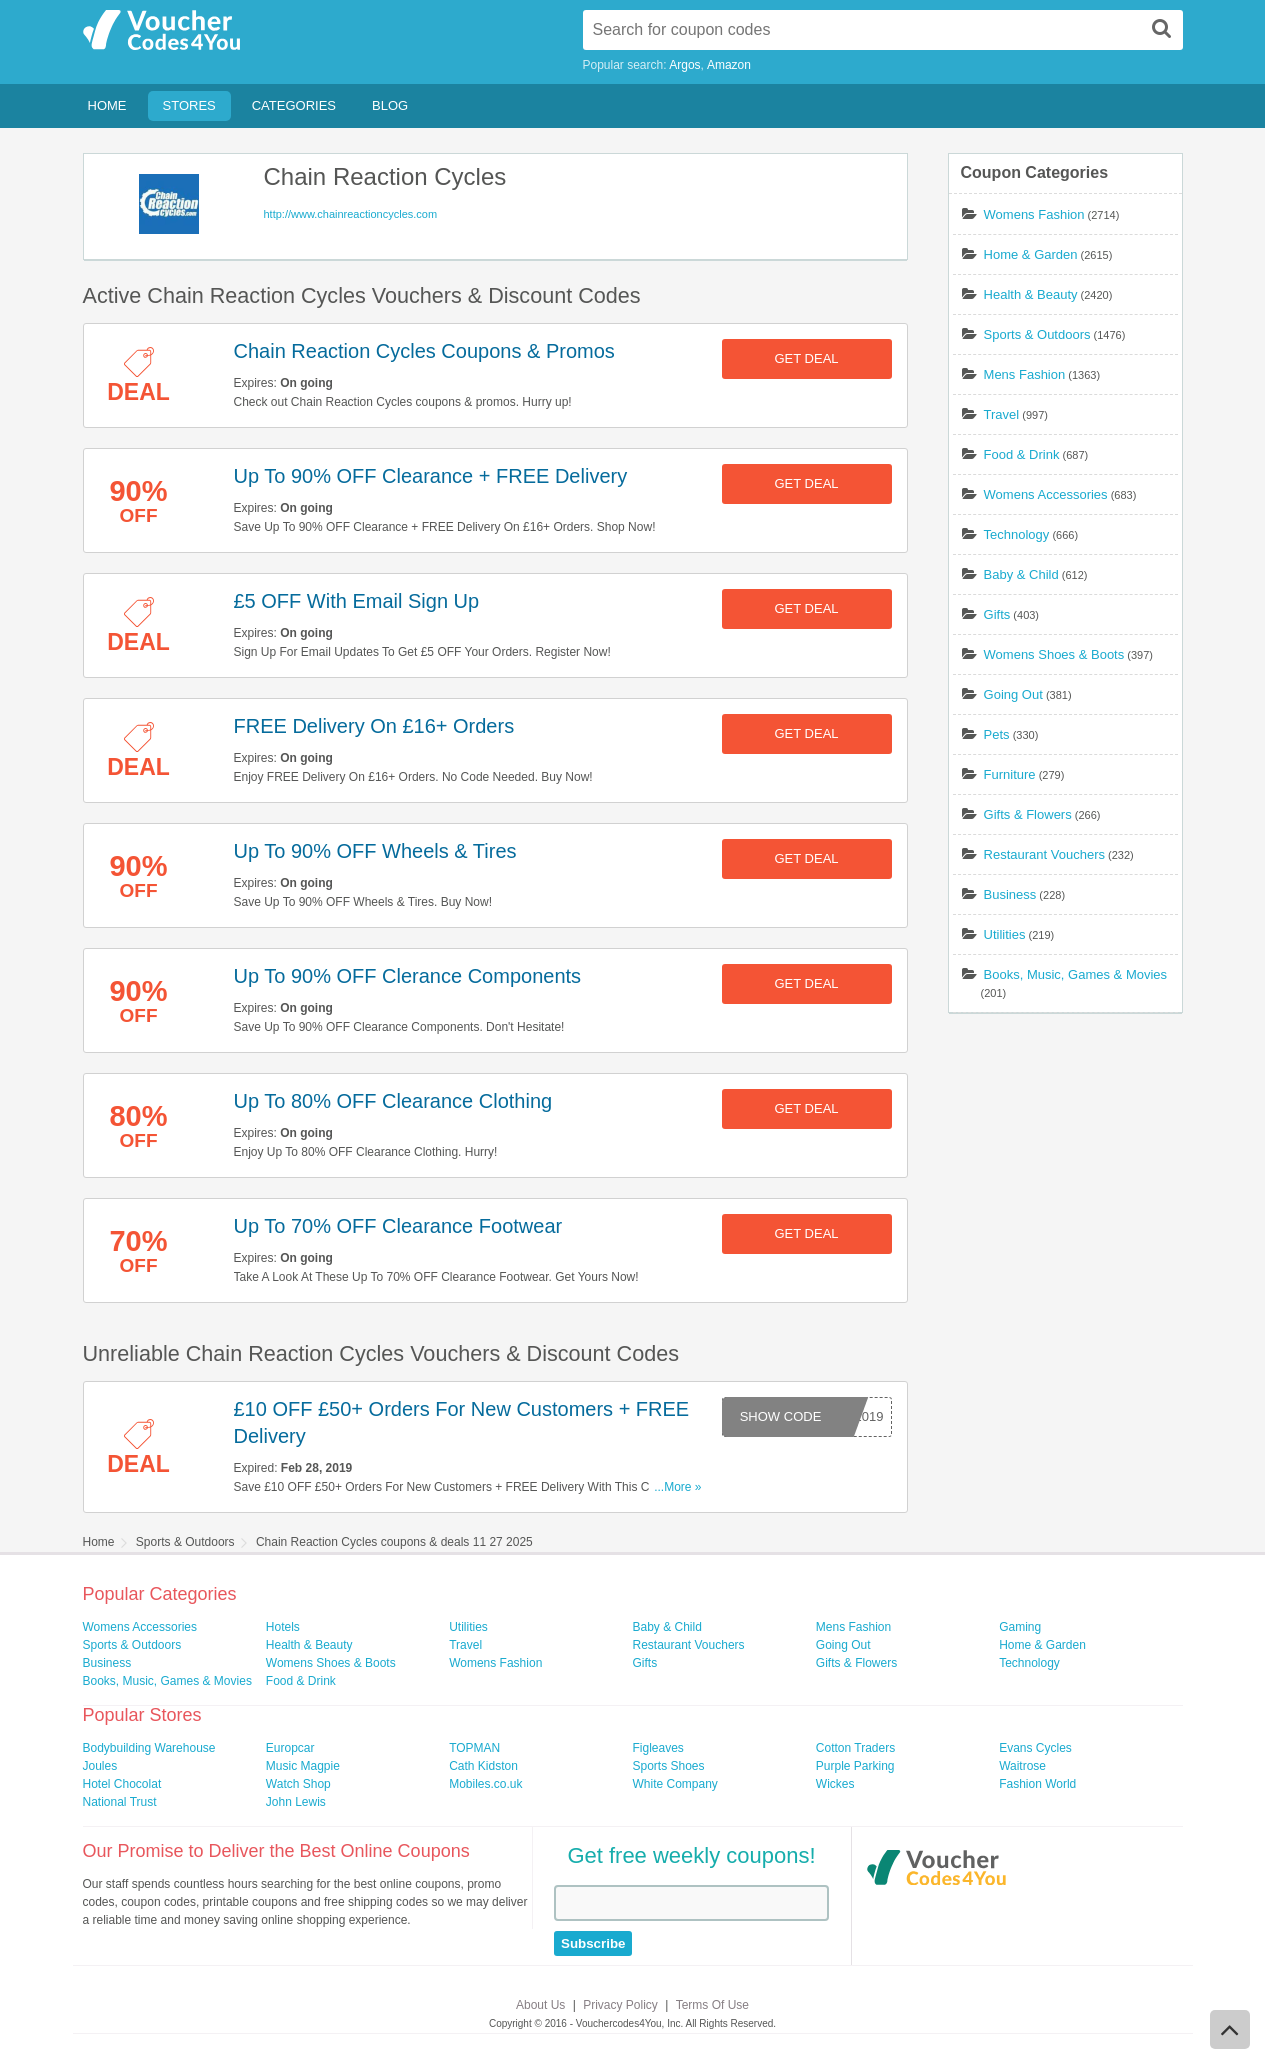 The height and width of the screenshot is (2064, 1265). I want to click on TOPMAN, so click(474, 1748).